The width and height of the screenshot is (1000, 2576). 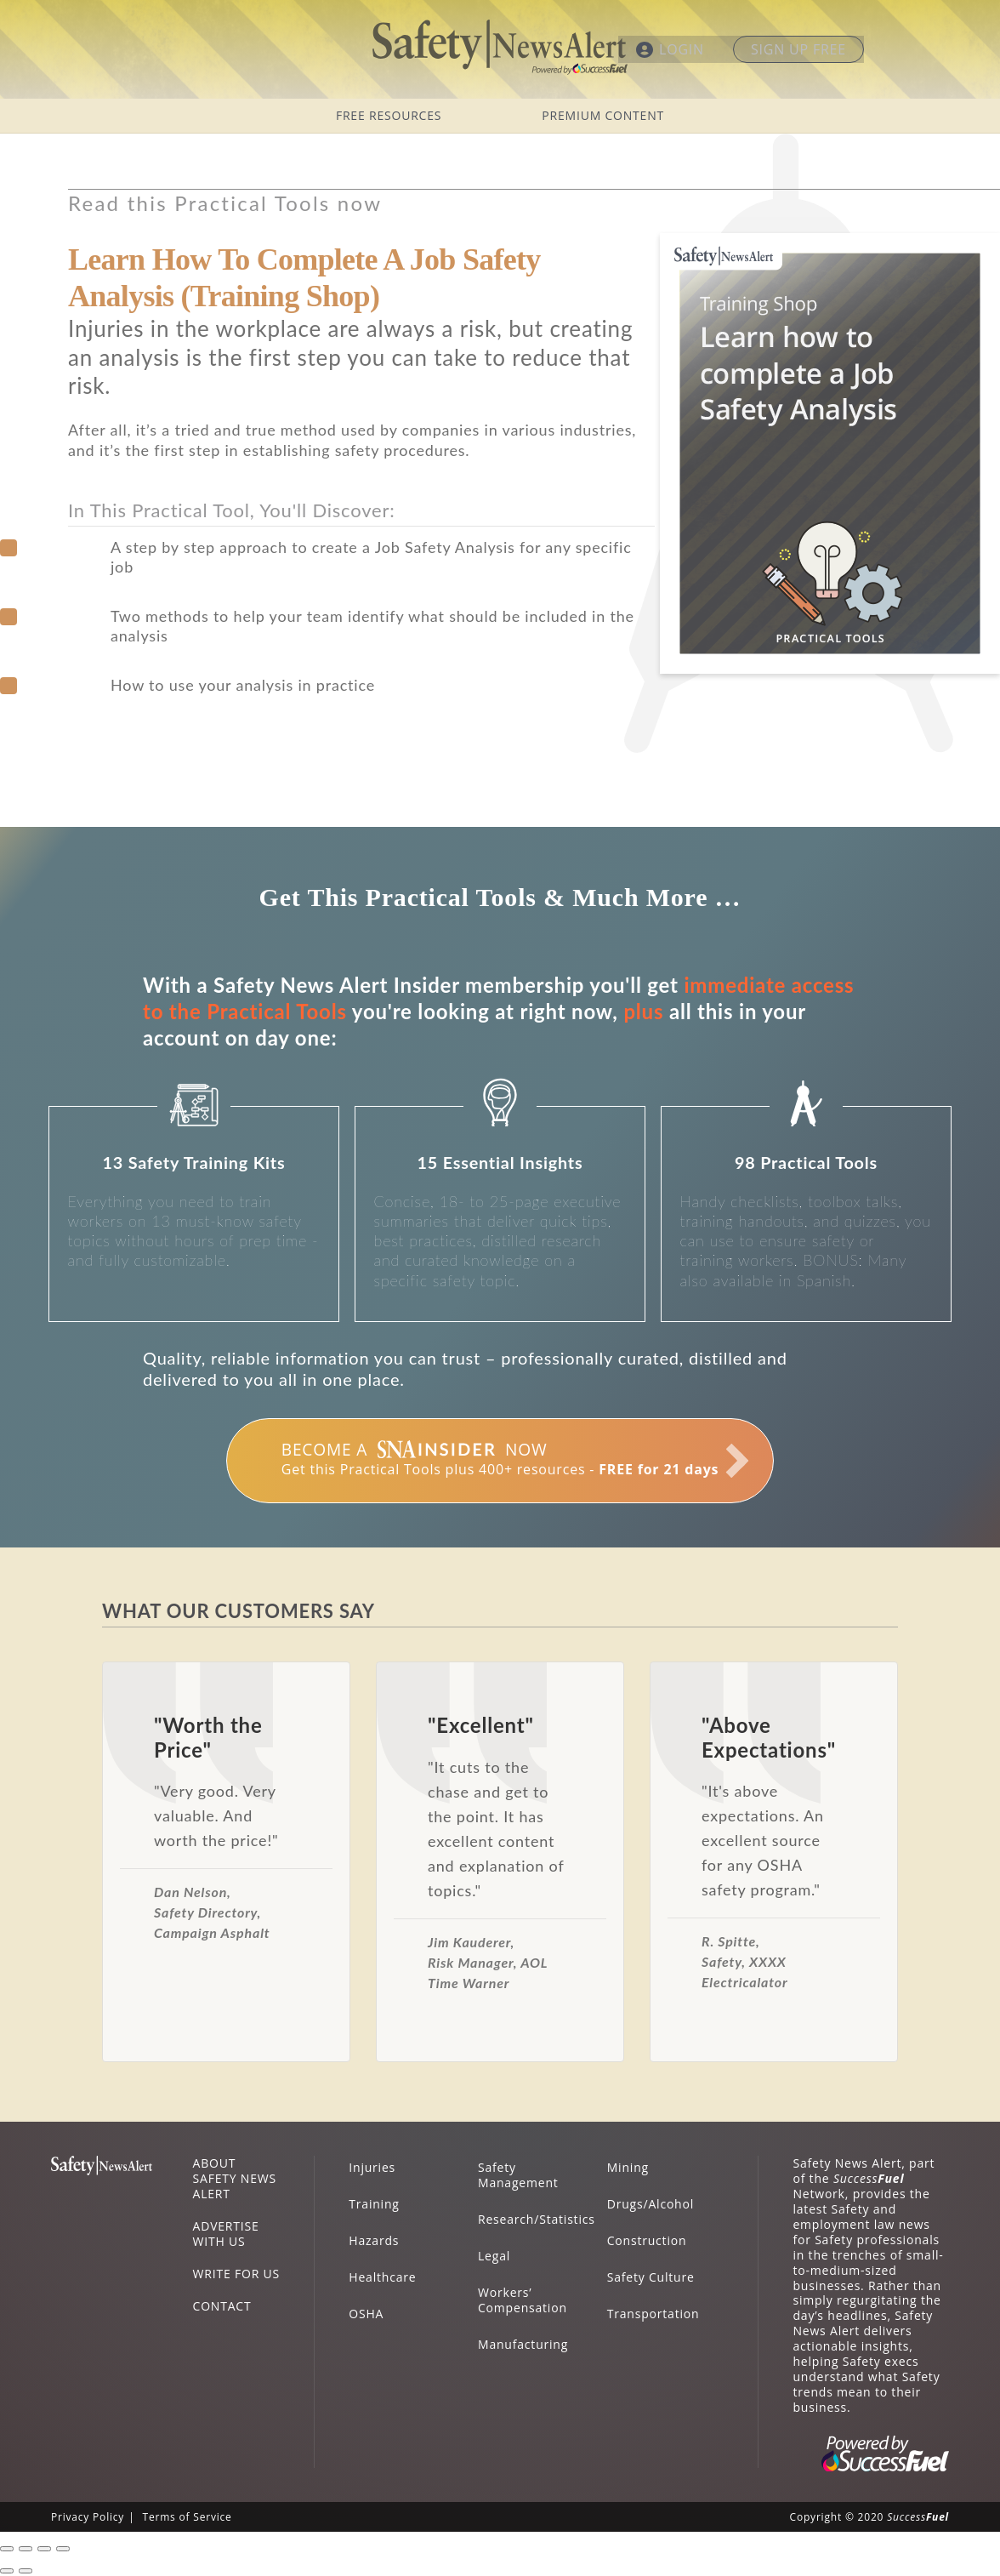 What do you see at coordinates (374, 2240) in the screenshot?
I see `Hazards` at bounding box center [374, 2240].